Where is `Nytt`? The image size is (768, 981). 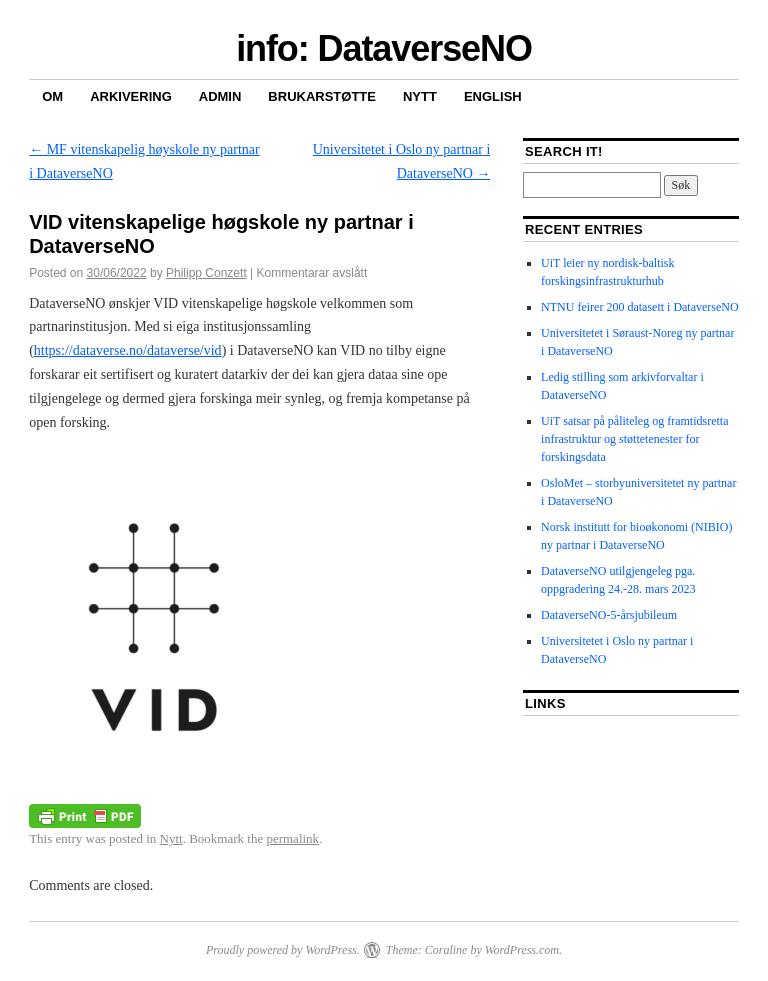
Nytt is located at coordinates (420, 96).